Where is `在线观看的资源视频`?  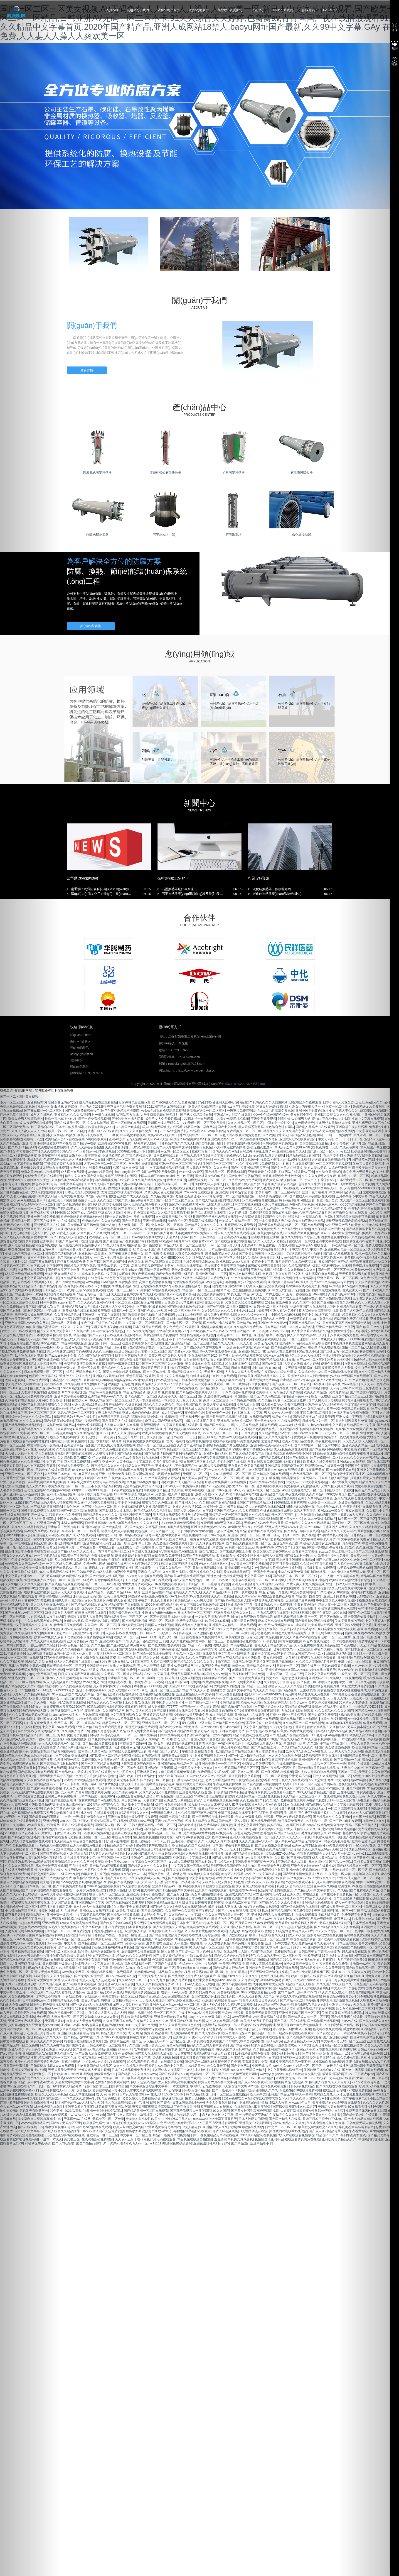
在线观看的资源视频 is located at coordinates (146, 1755).